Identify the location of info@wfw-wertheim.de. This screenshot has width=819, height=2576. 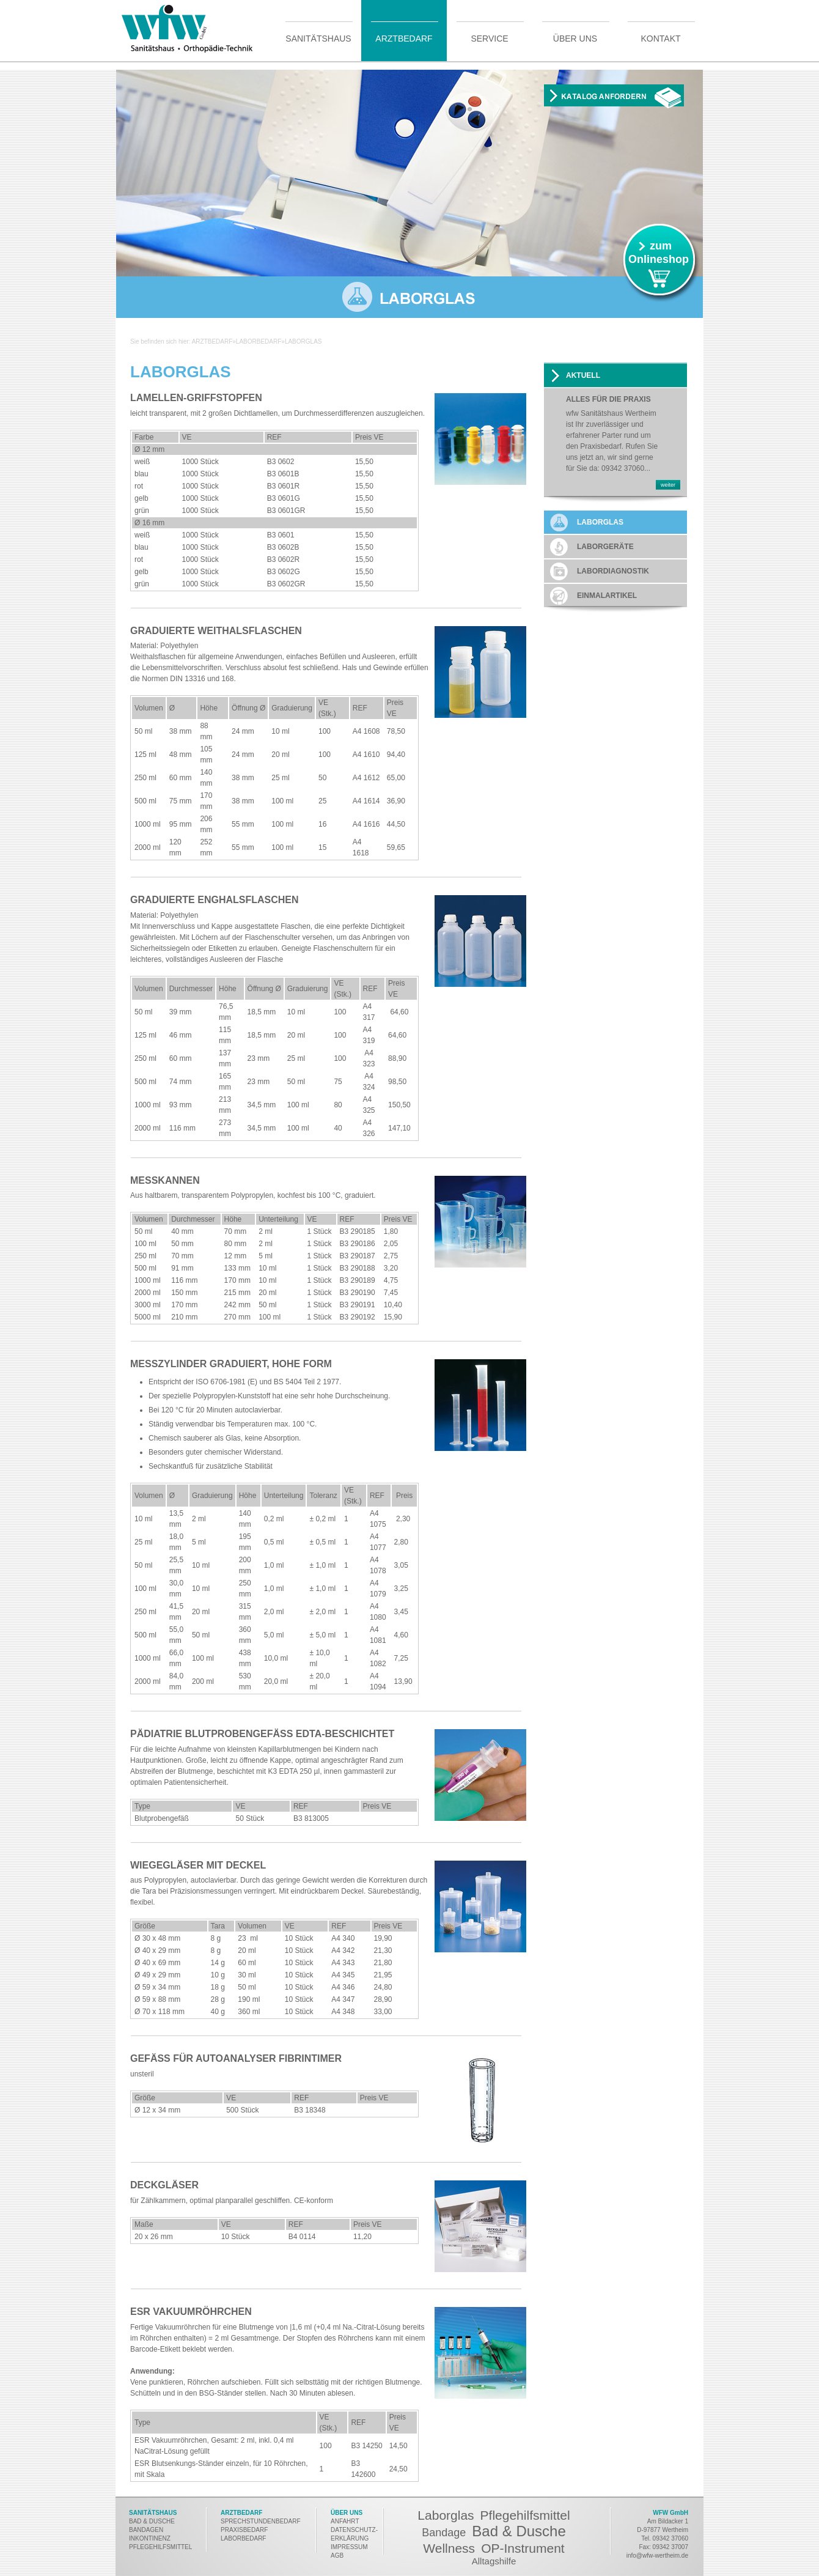
(657, 2555).